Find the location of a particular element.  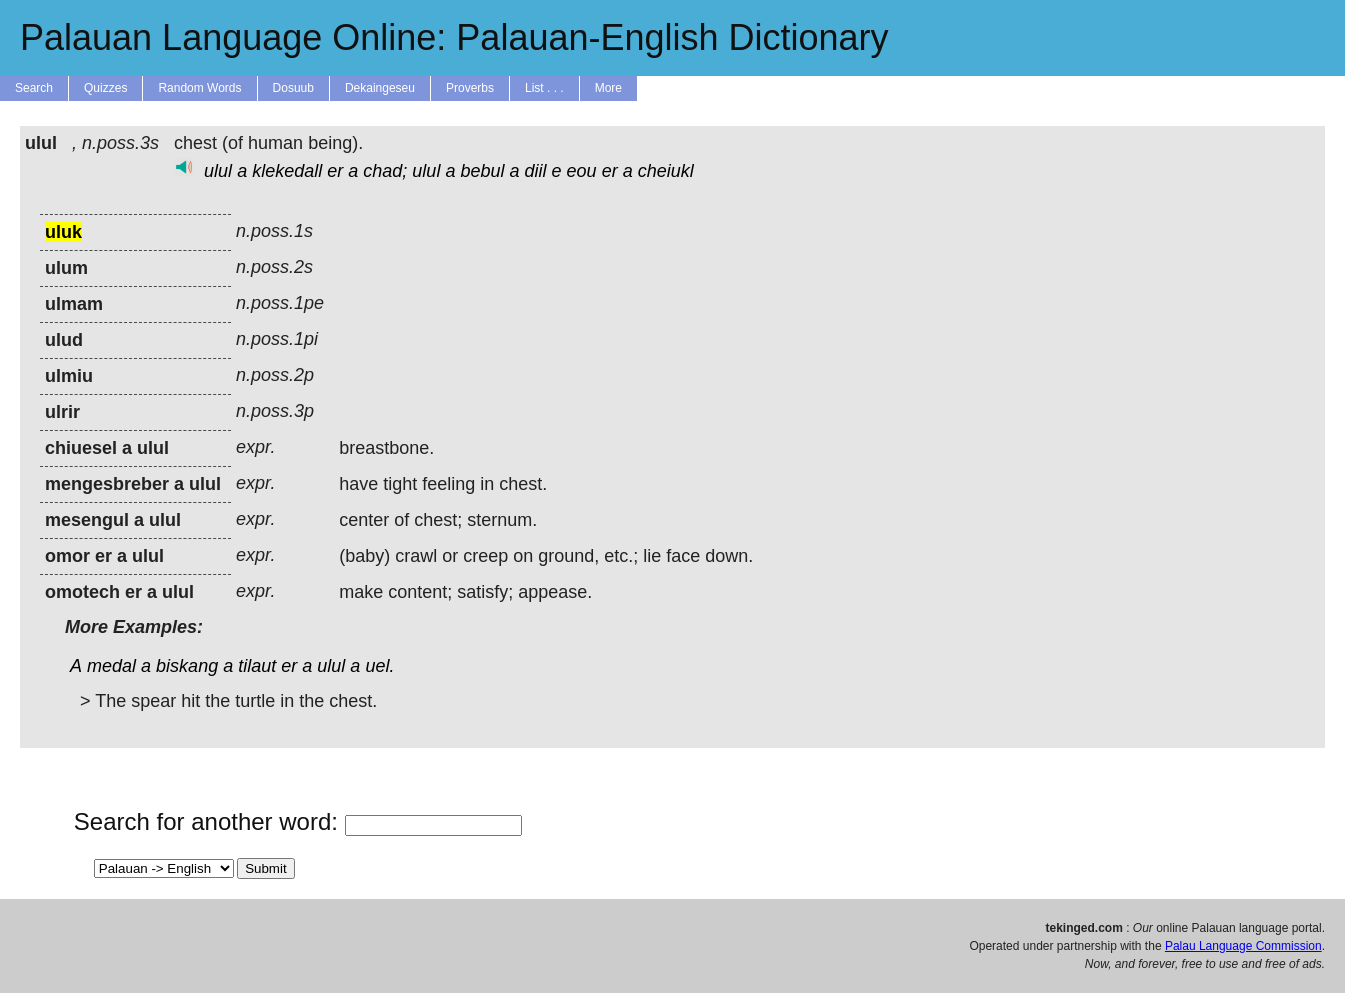

Proverbs is located at coordinates (470, 88).